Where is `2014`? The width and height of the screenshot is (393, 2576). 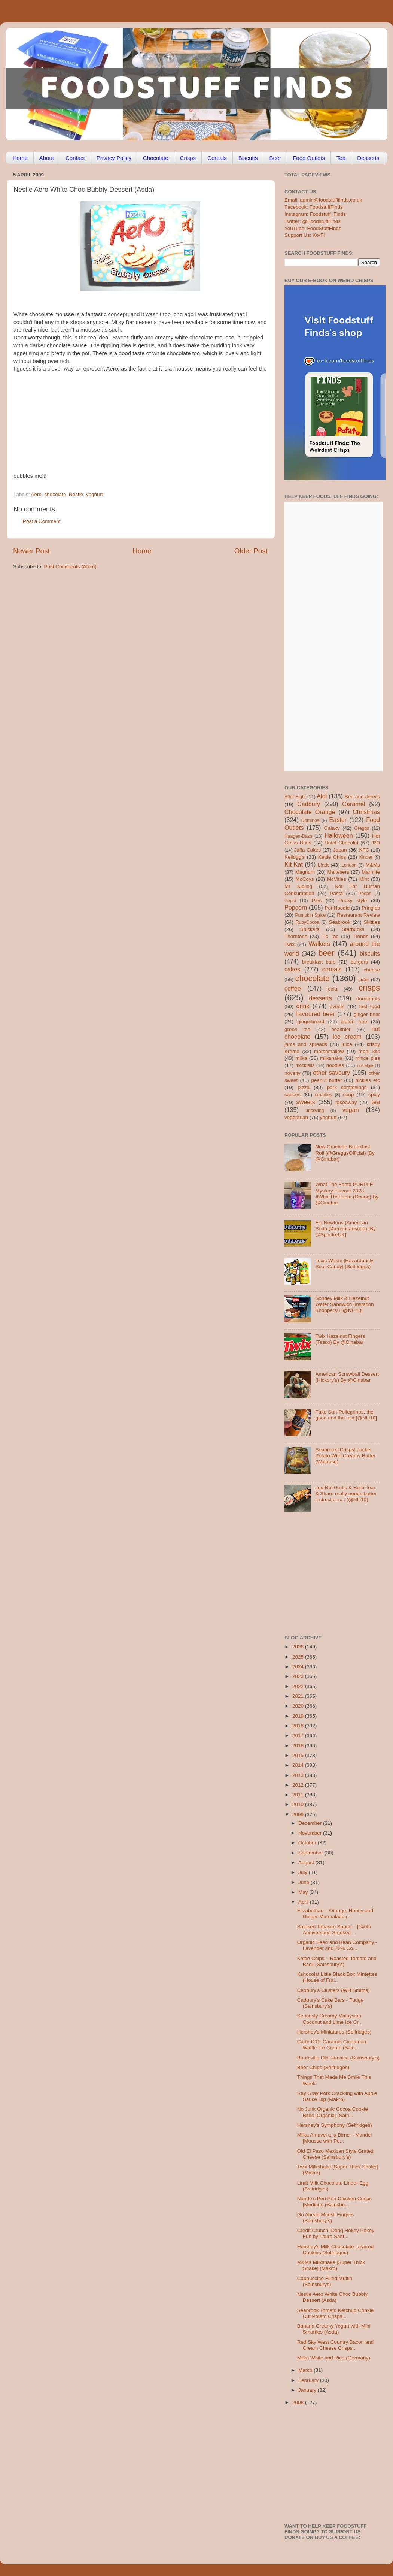
2014 is located at coordinates (298, 1765).